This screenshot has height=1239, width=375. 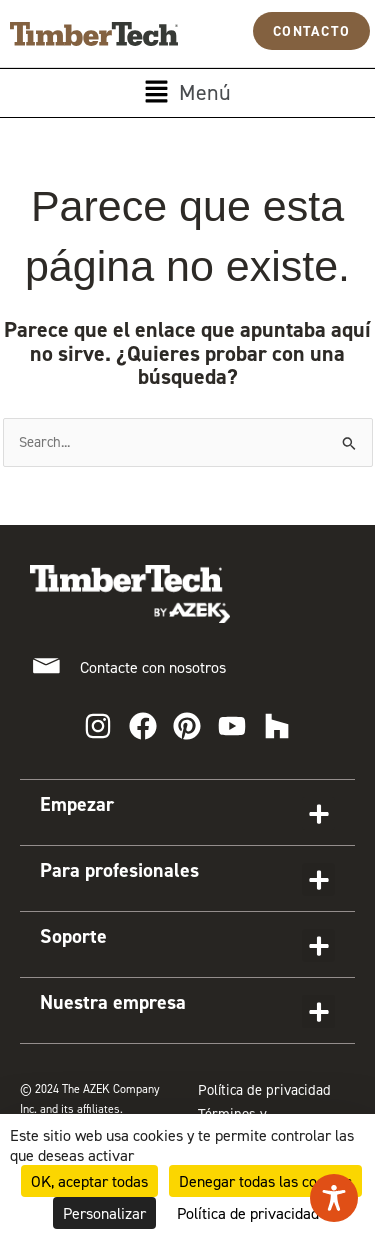 What do you see at coordinates (248, 1213) in the screenshot?
I see `Política de privacidad [link]` at bounding box center [248, 1213].